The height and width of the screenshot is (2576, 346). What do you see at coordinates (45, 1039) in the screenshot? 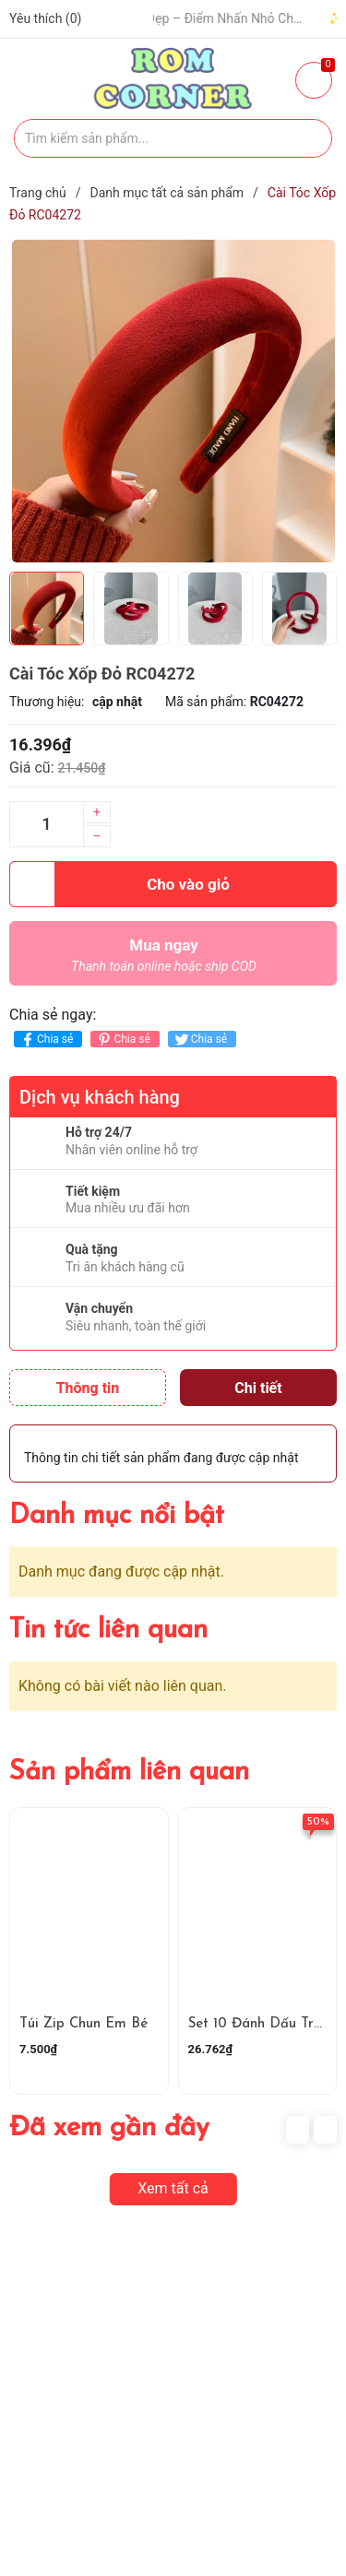
I see `Chia sẻ [Chia sẻ lên Facebook]` at bounding box center [45, 1039].